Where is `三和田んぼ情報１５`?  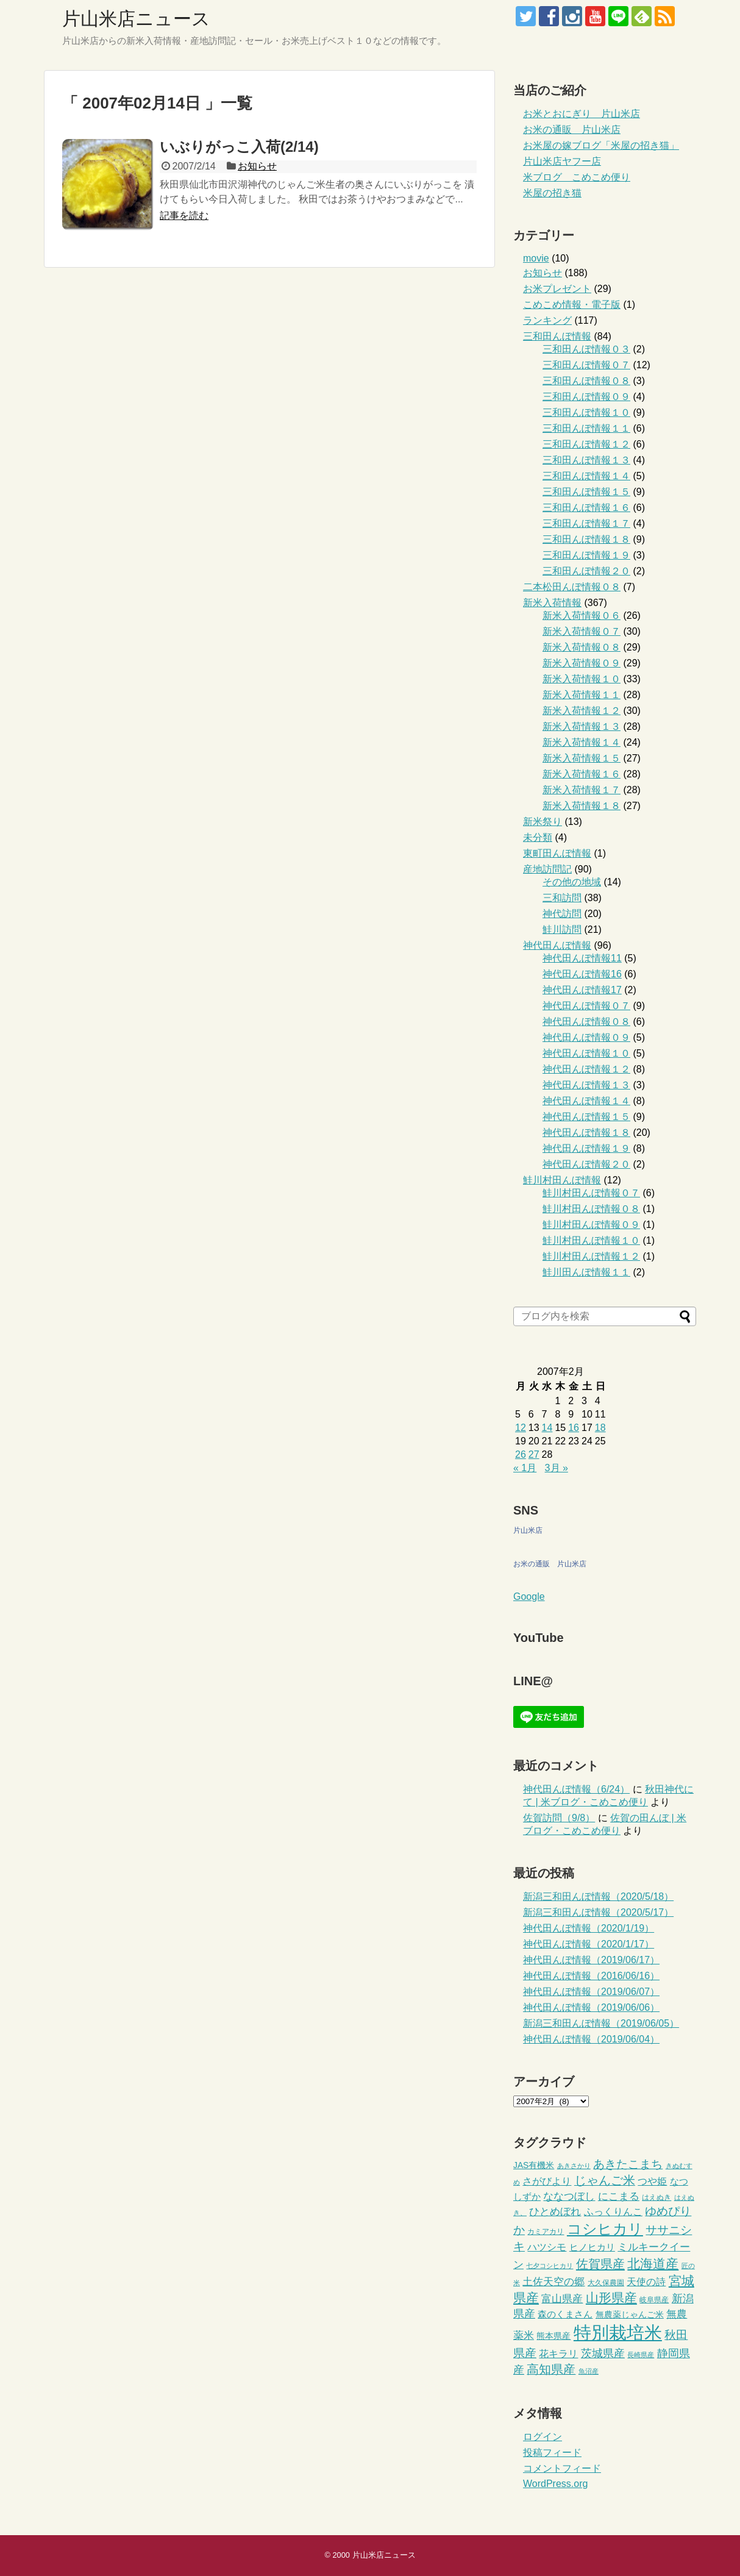
三和田んぼ情報１５ is located at coordinates (586, 492).